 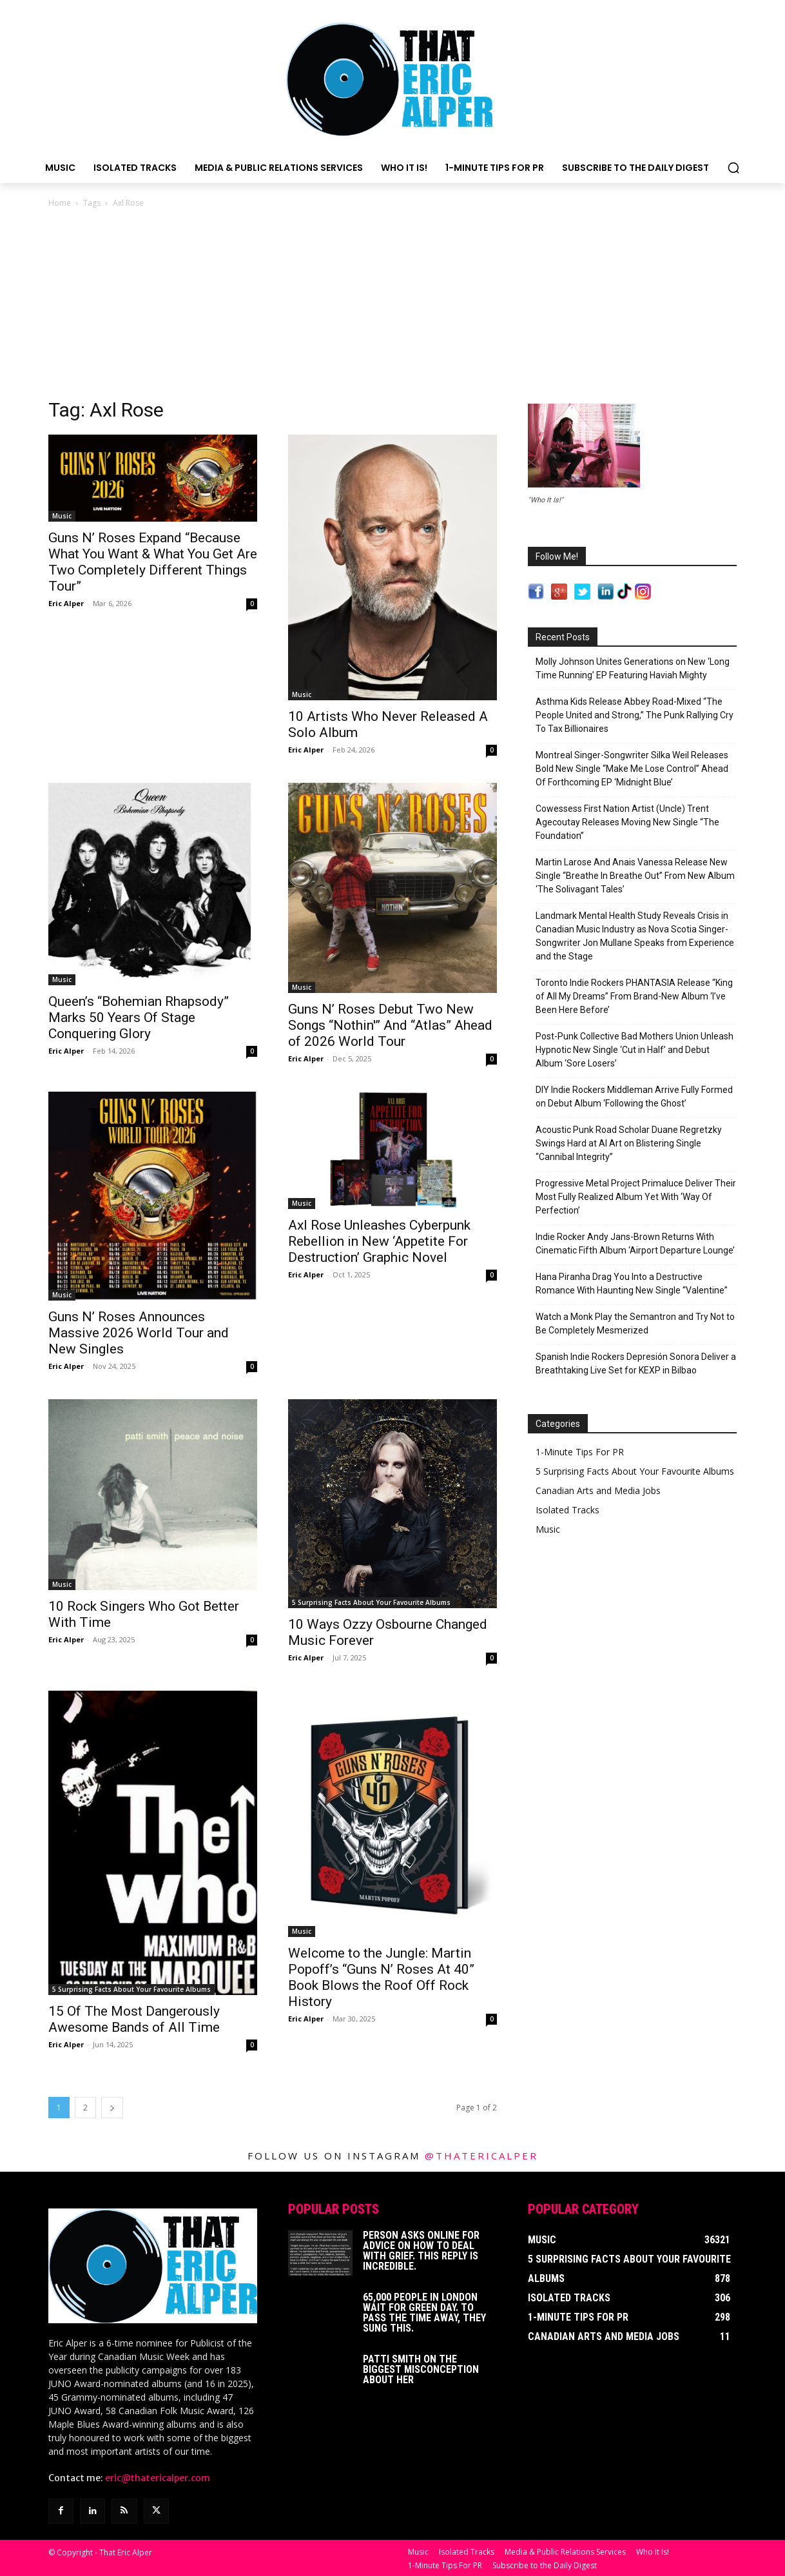 I want to click on Patti Smith on The Biggest Misconception About Her, so click(x=421, y=2369).